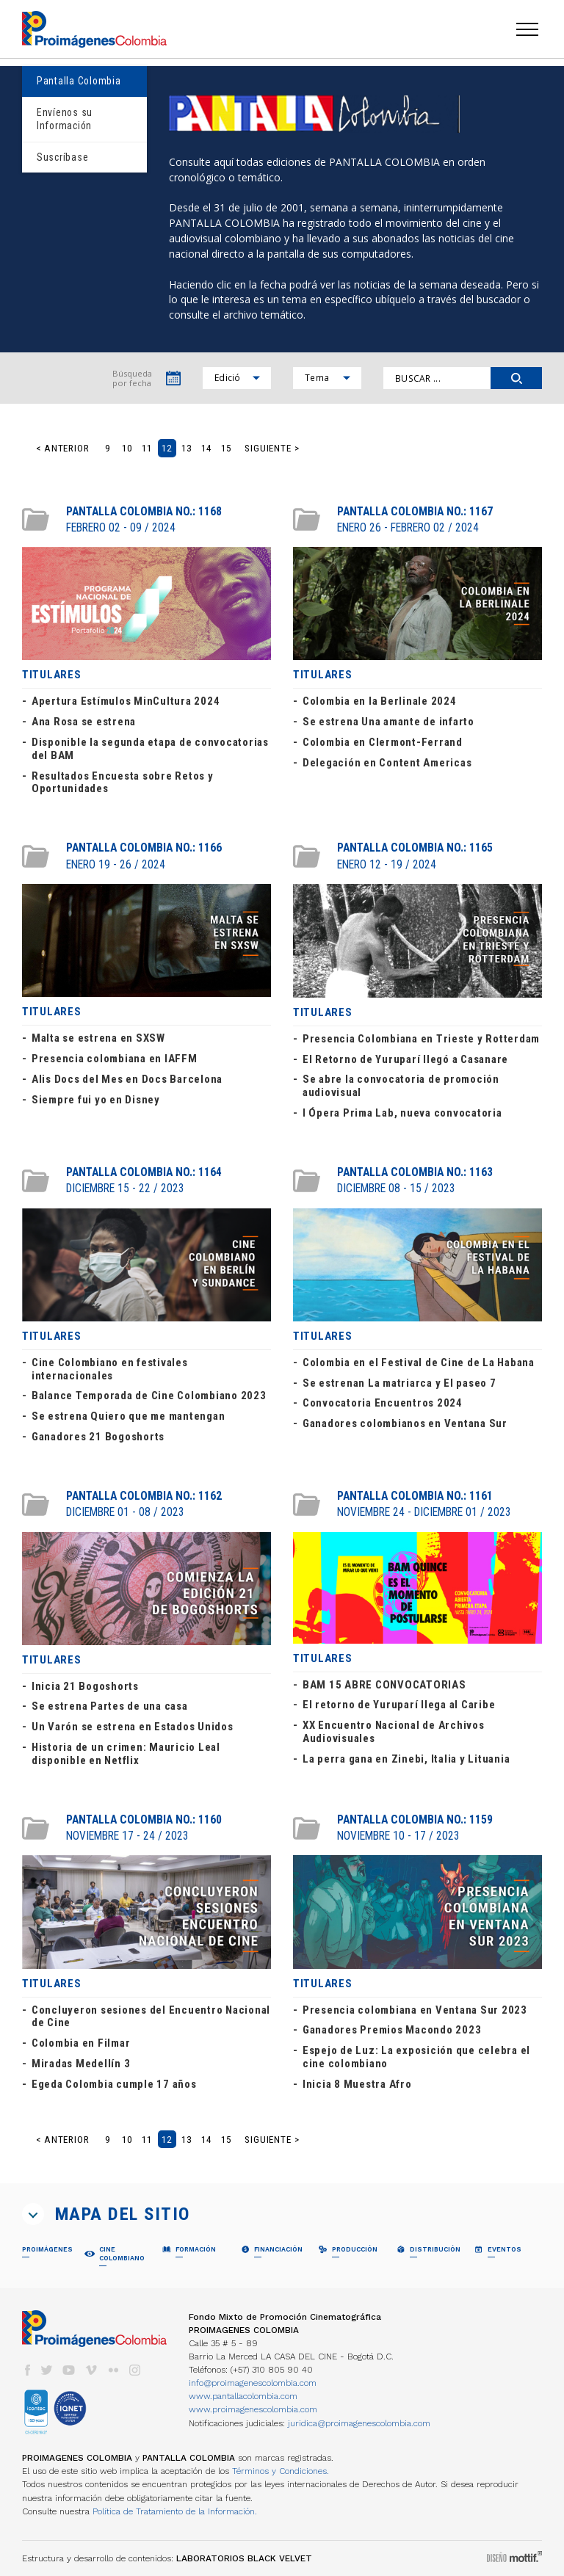  I want to click on 10, so click(127, 448).